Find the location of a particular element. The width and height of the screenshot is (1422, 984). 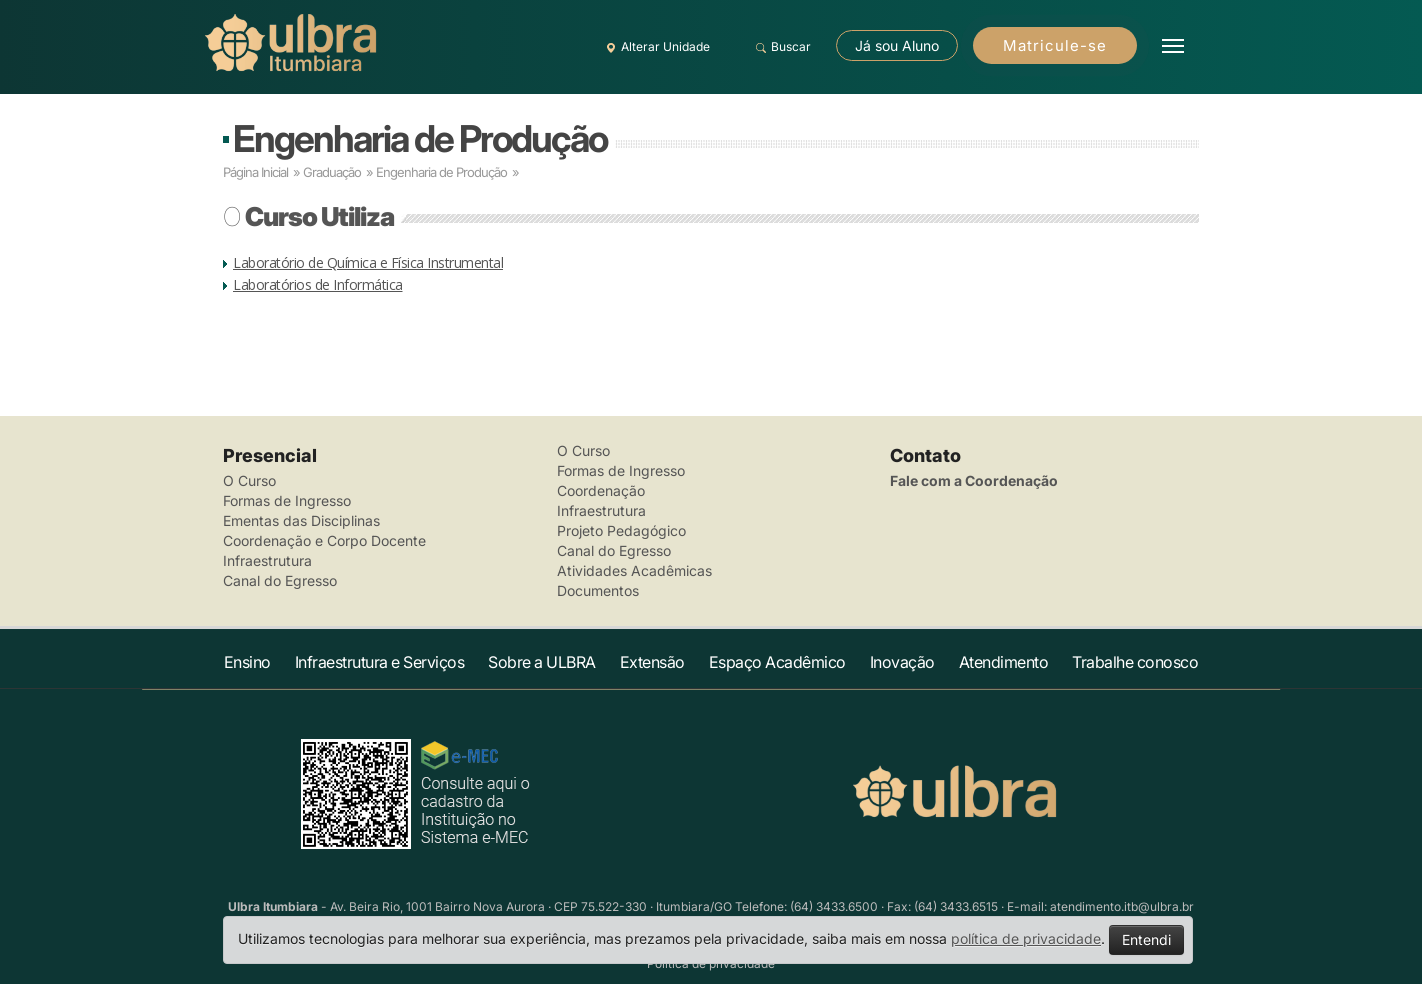

Laboratórios de Informática is located at coordinates (318, 284).